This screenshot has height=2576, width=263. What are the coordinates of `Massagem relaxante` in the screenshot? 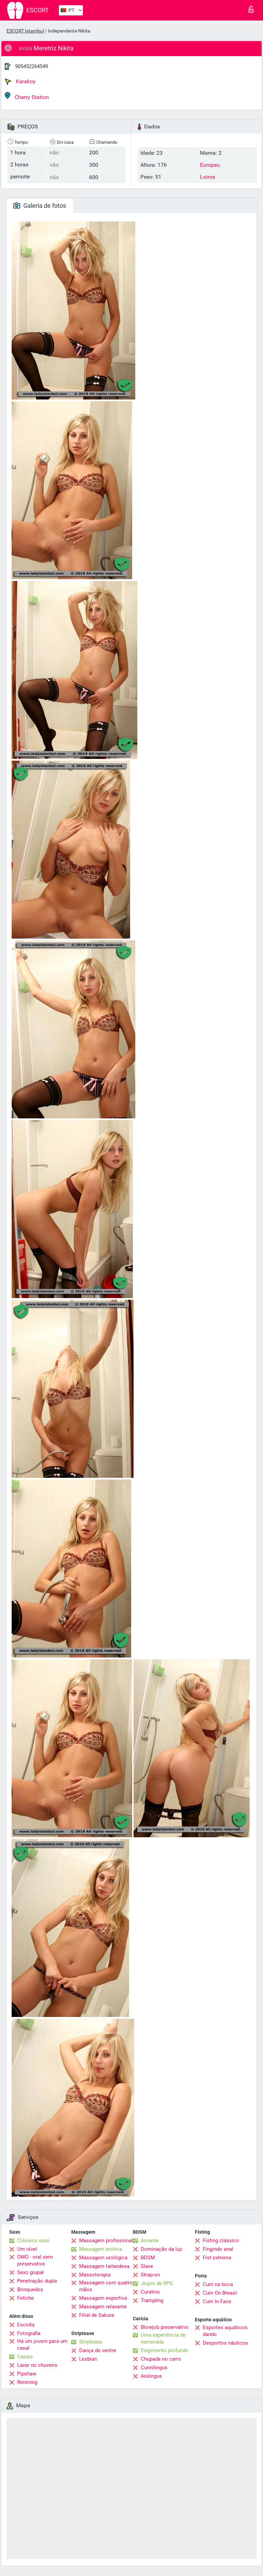 It's located at (103, 2307).